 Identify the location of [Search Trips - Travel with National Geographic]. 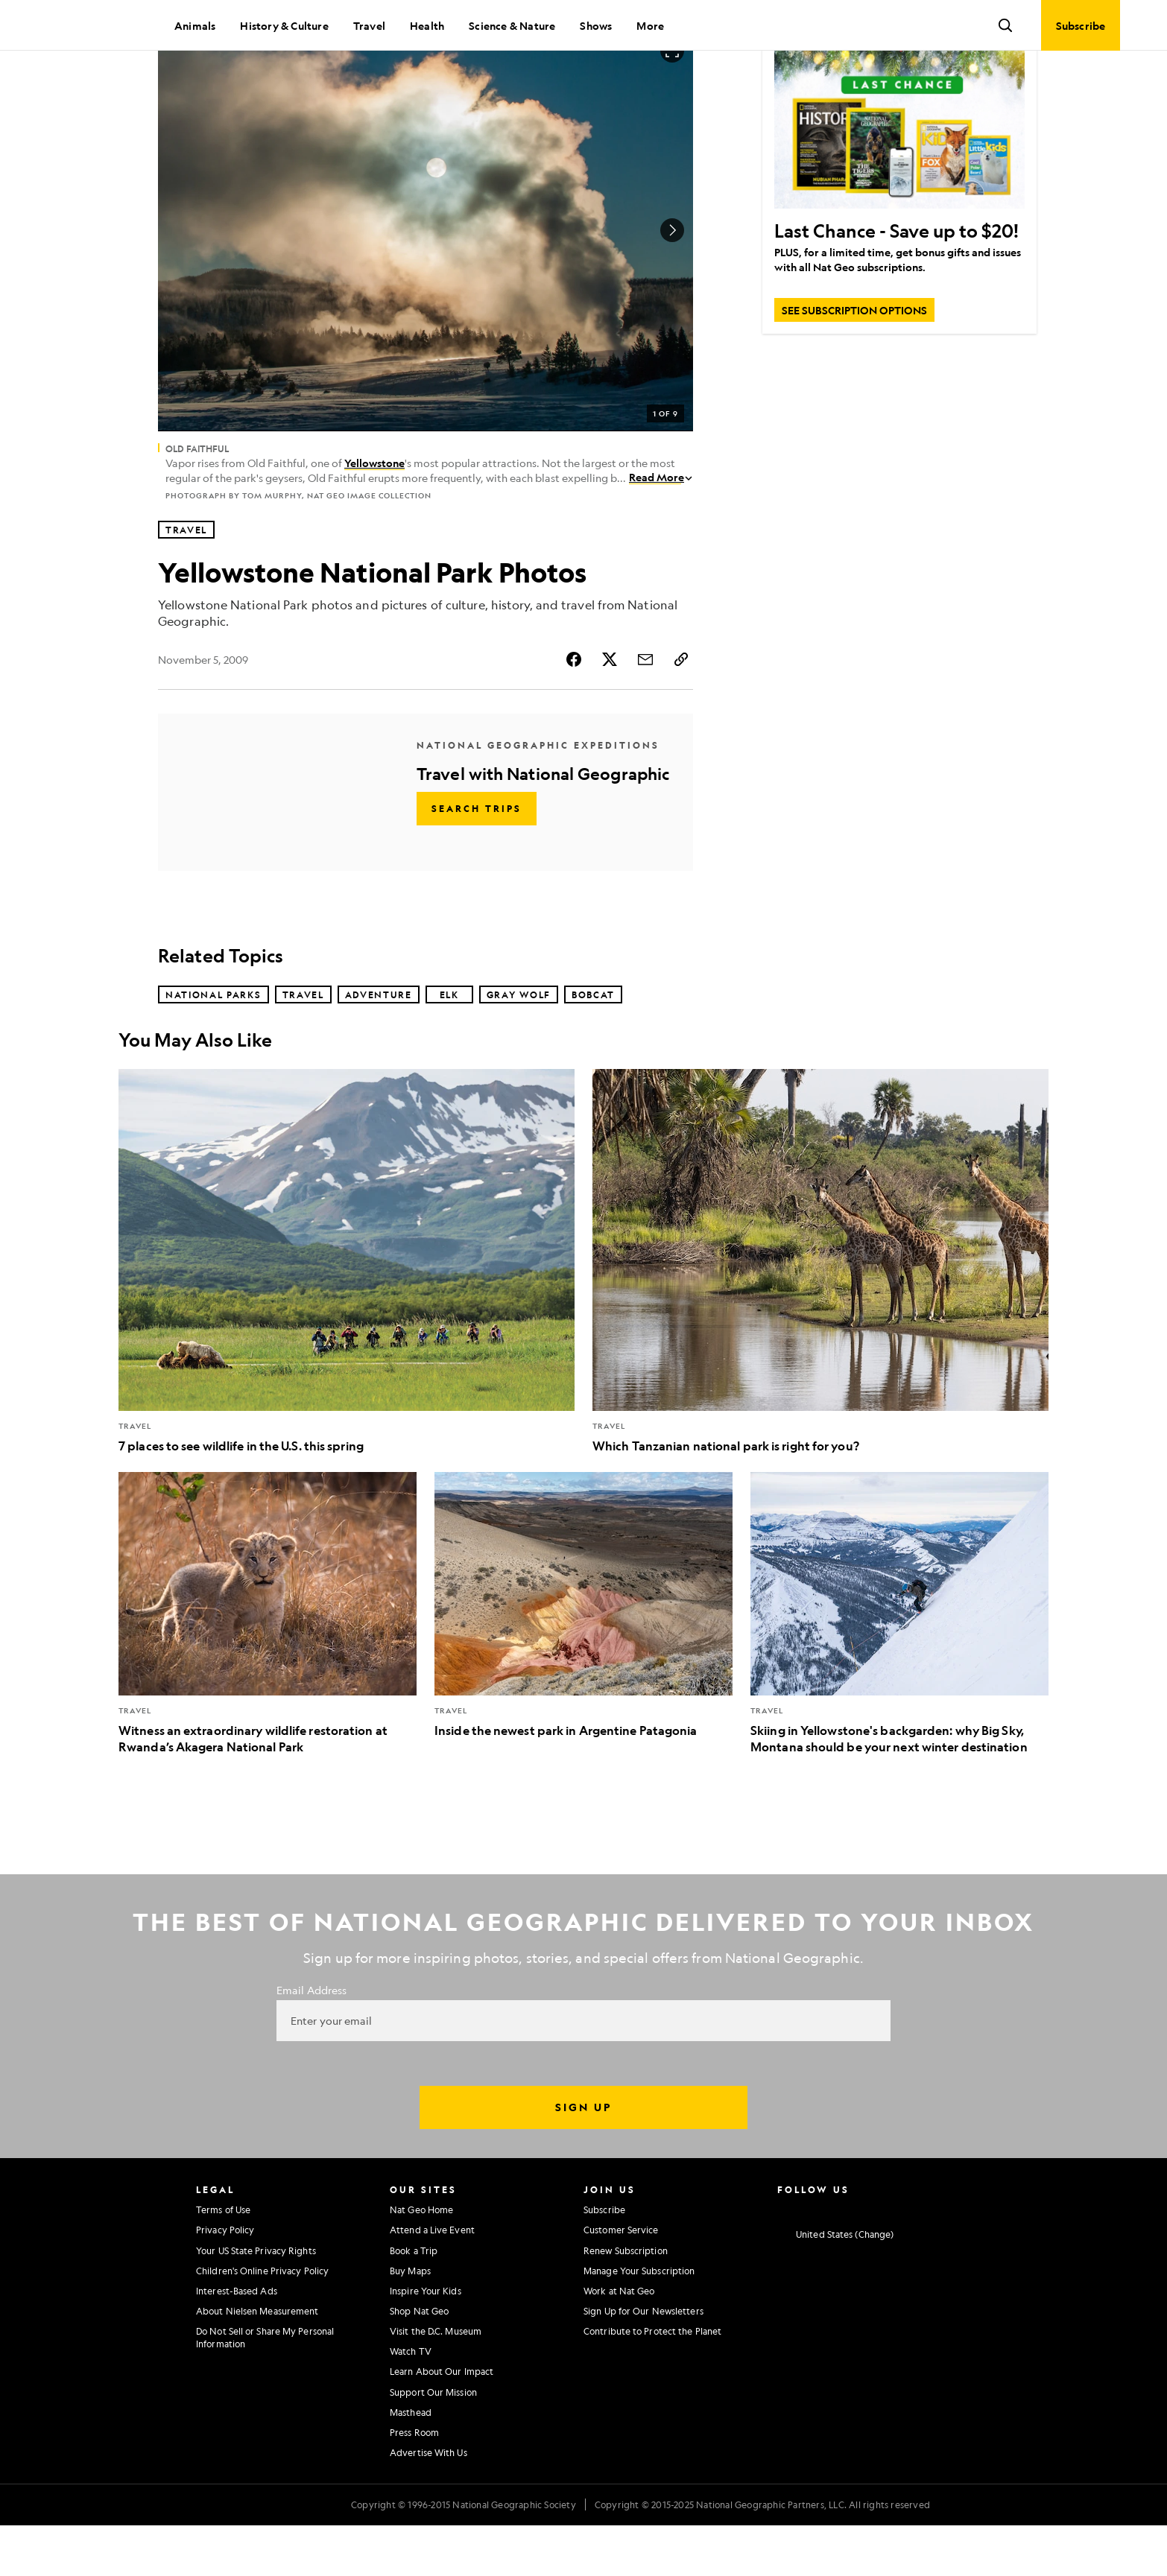
(477, 859).